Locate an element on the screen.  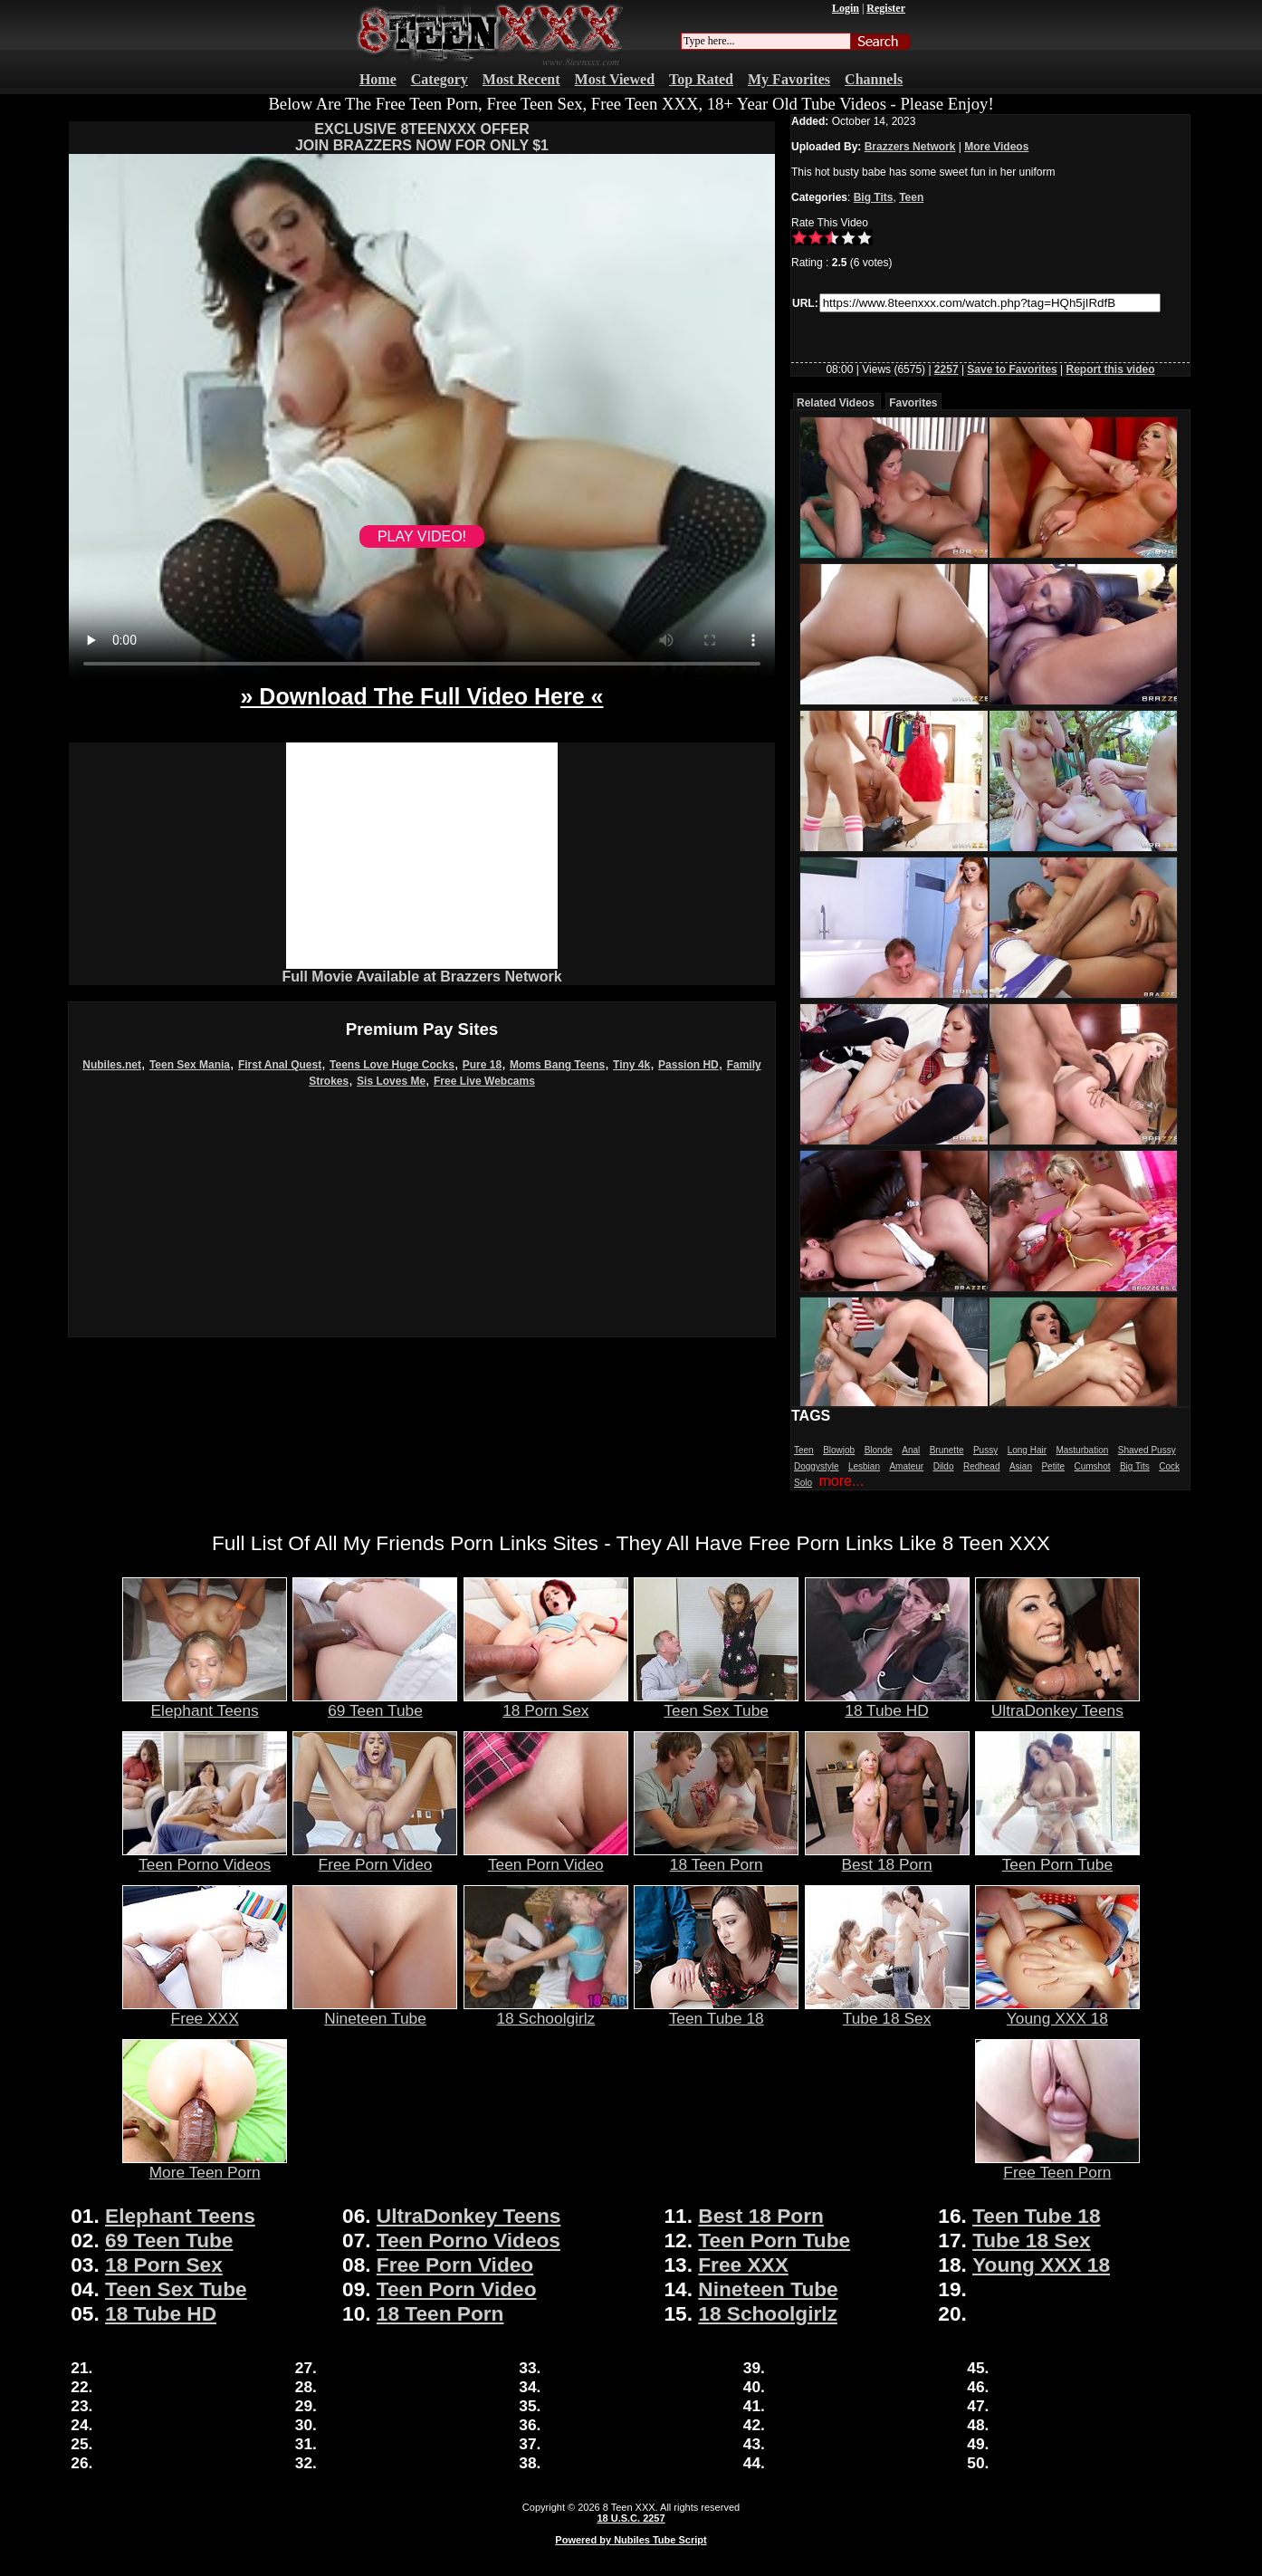
Most Recent is located at coordinates (521, 79).